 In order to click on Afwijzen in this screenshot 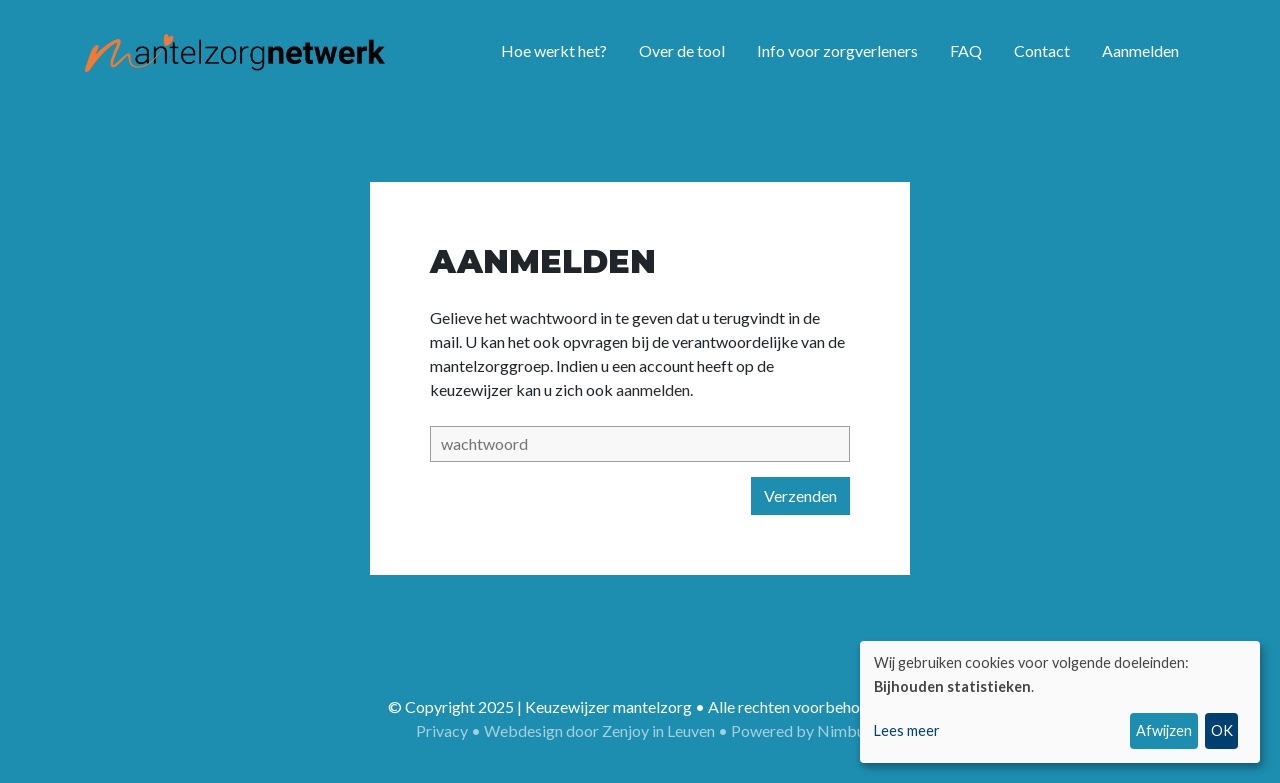, I will do `click(1164, 730)`.